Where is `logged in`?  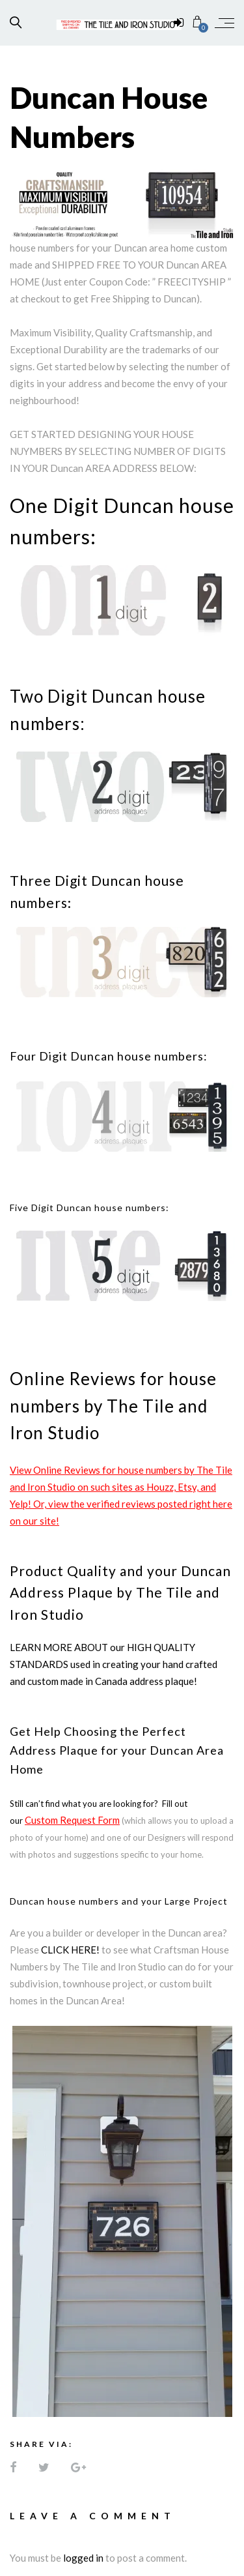 logged in is located at coordinates (83, 2558).